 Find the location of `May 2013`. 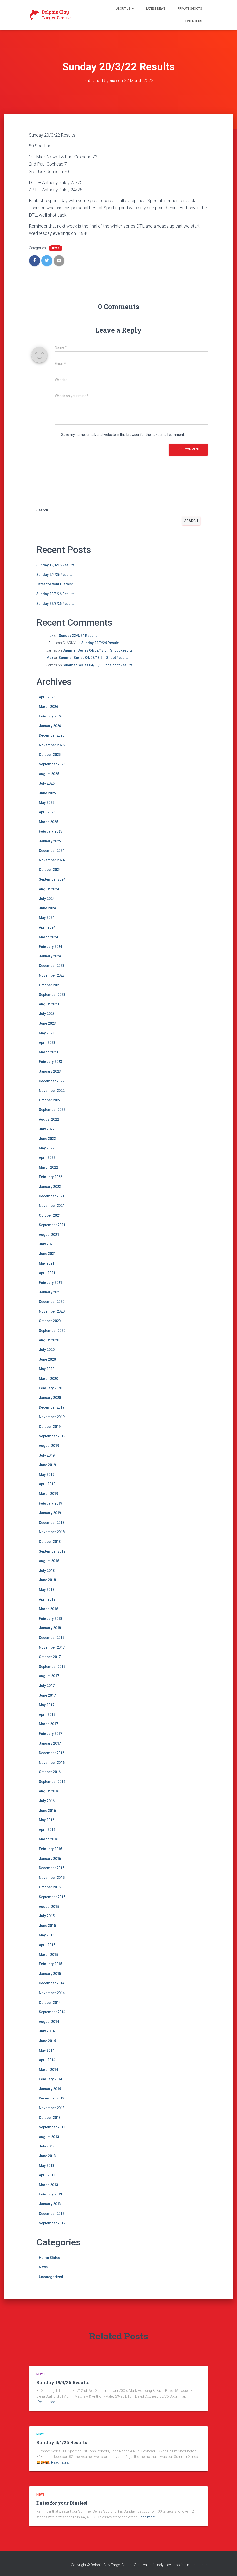

May 2013 is located at coordinates (46, 2165).